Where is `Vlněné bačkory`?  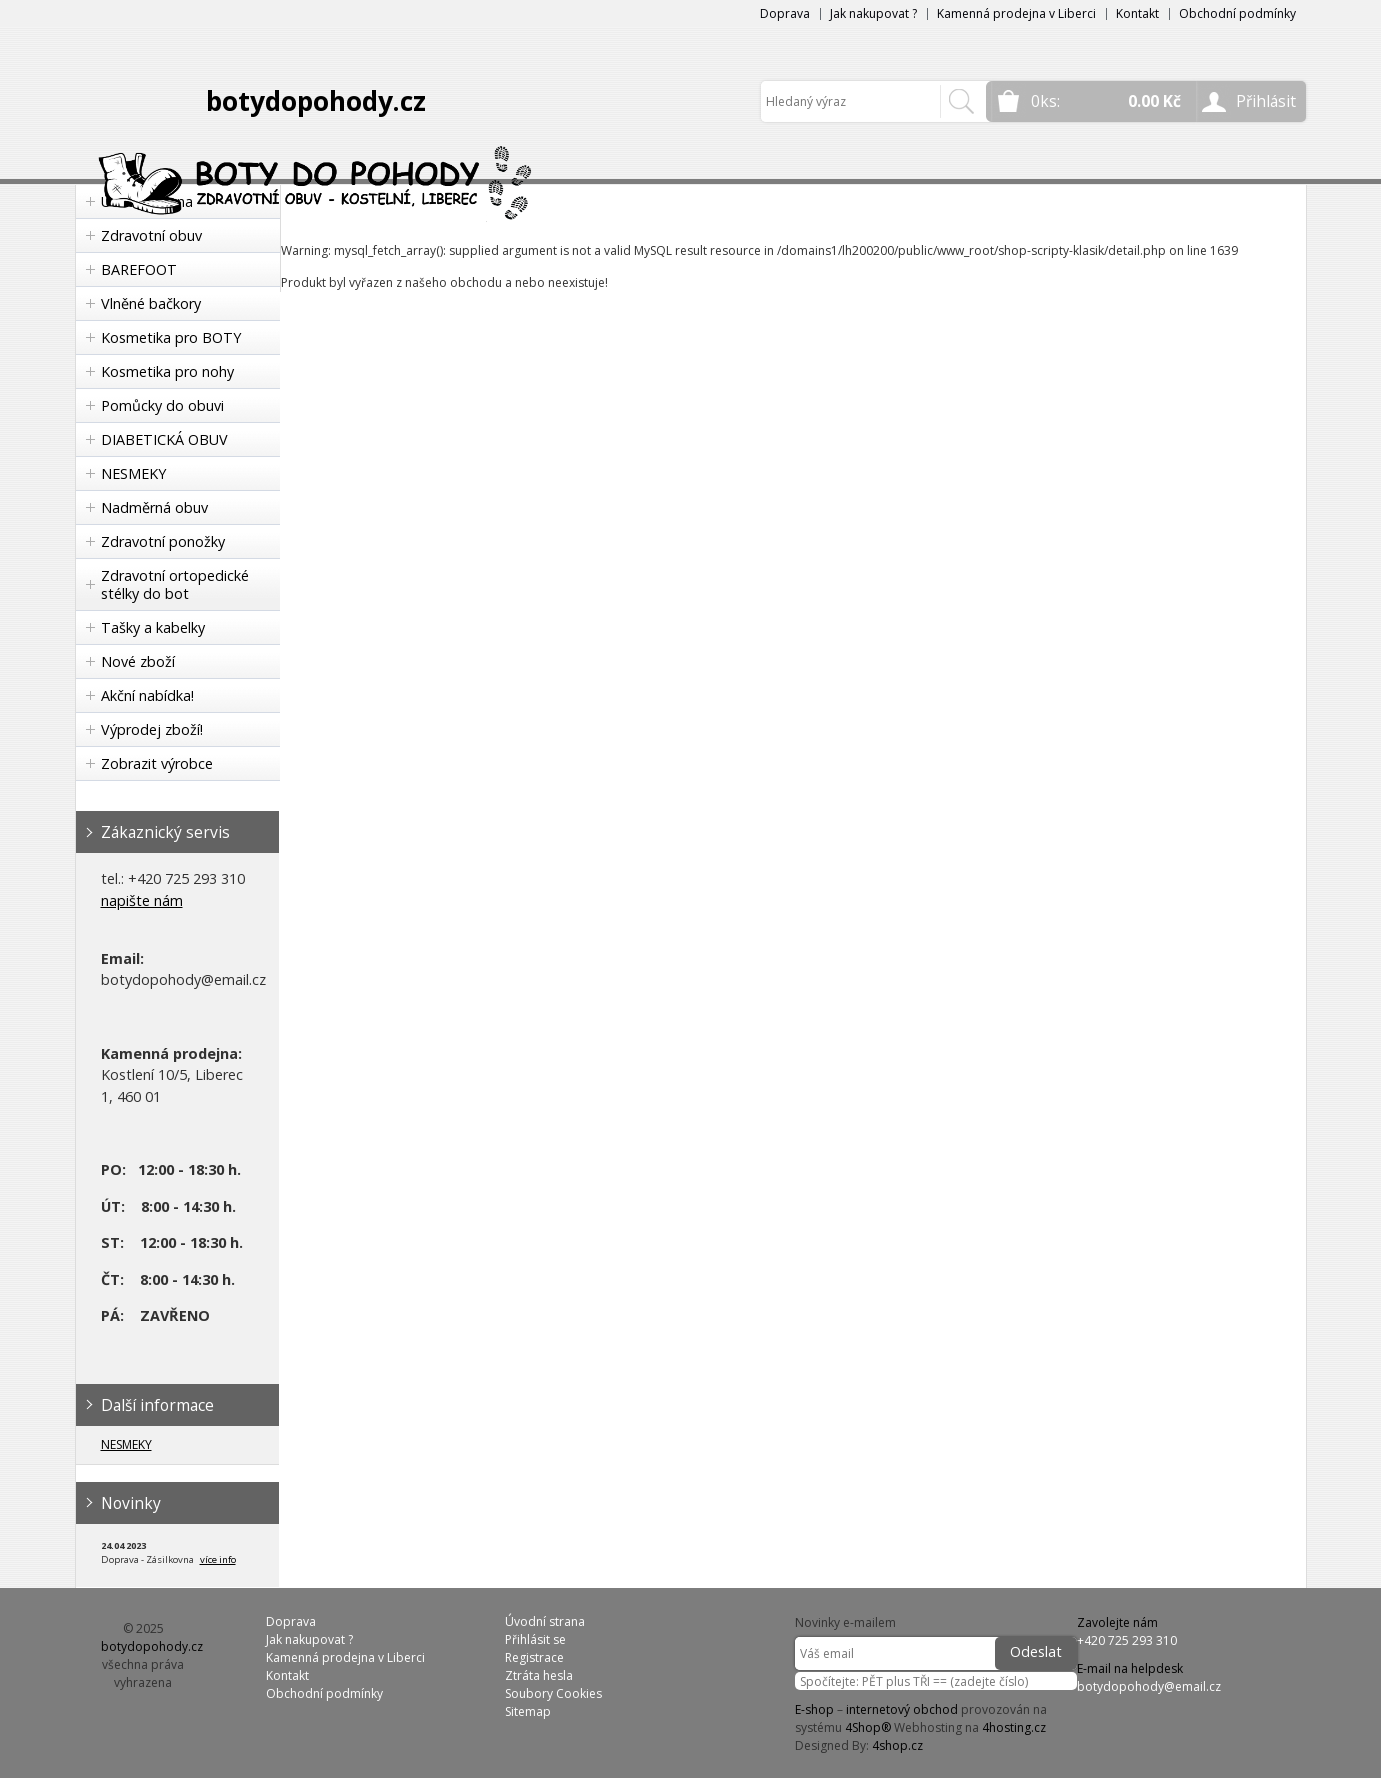
Vlněné bačkory is located at coordinates (151, 303).